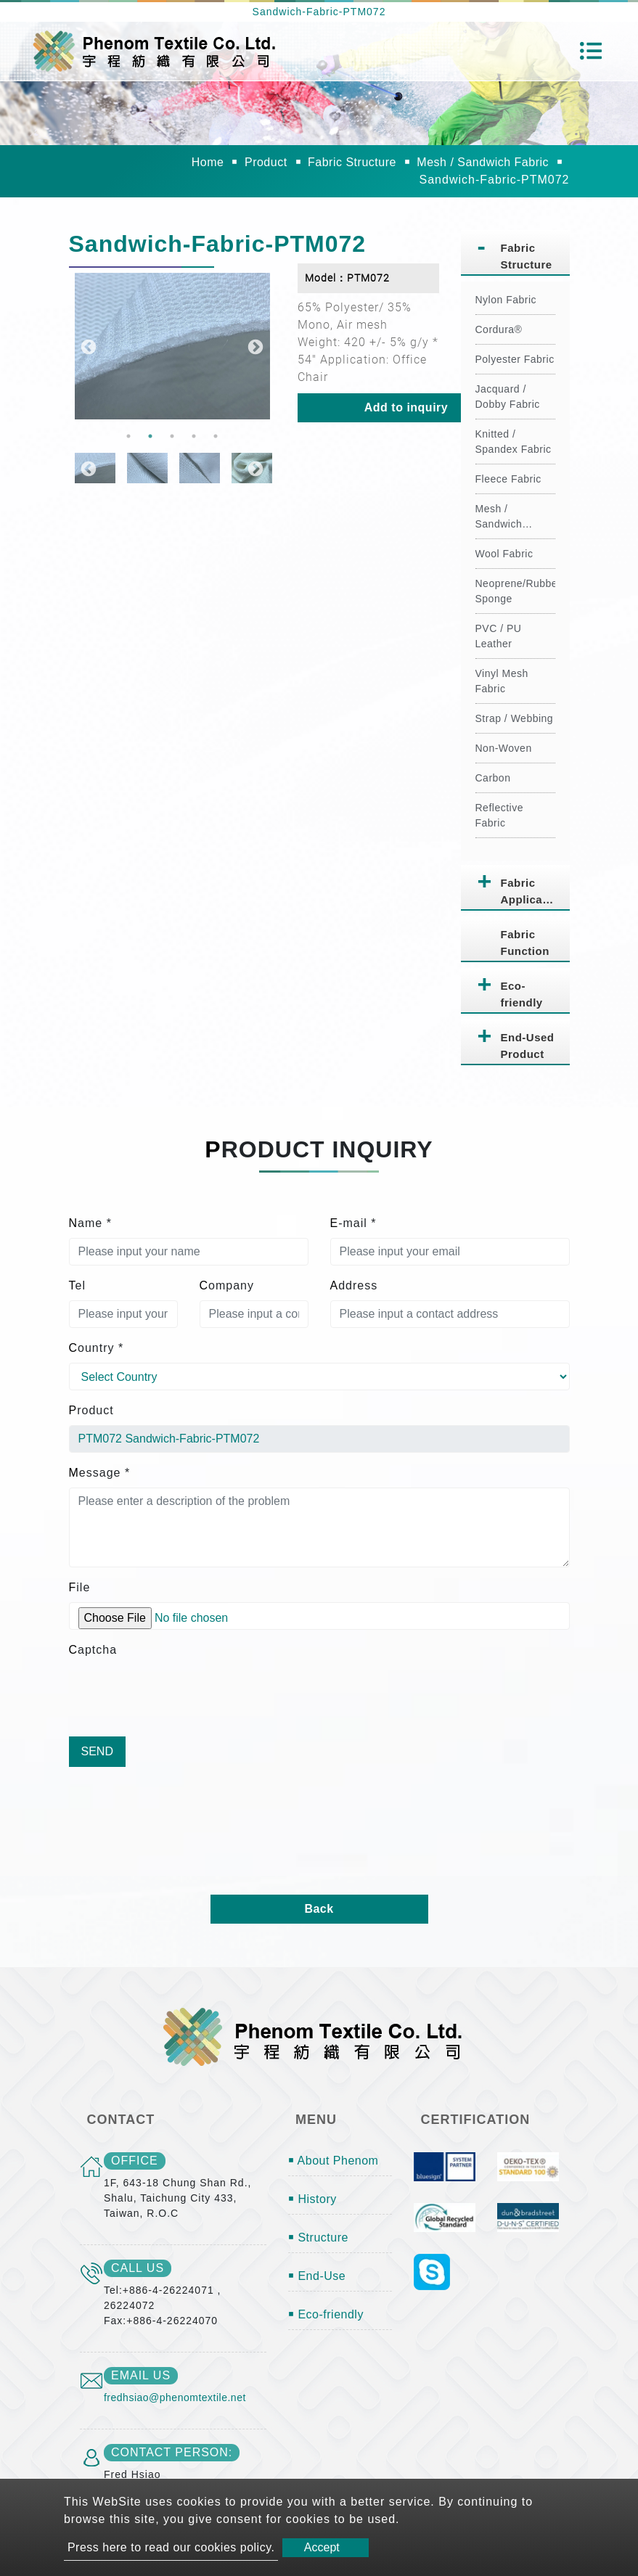 The image size is (638, 2576). Describe the element at coordinates (514, 718) in the screenshot. I see `Strap / Webbing` at that location.